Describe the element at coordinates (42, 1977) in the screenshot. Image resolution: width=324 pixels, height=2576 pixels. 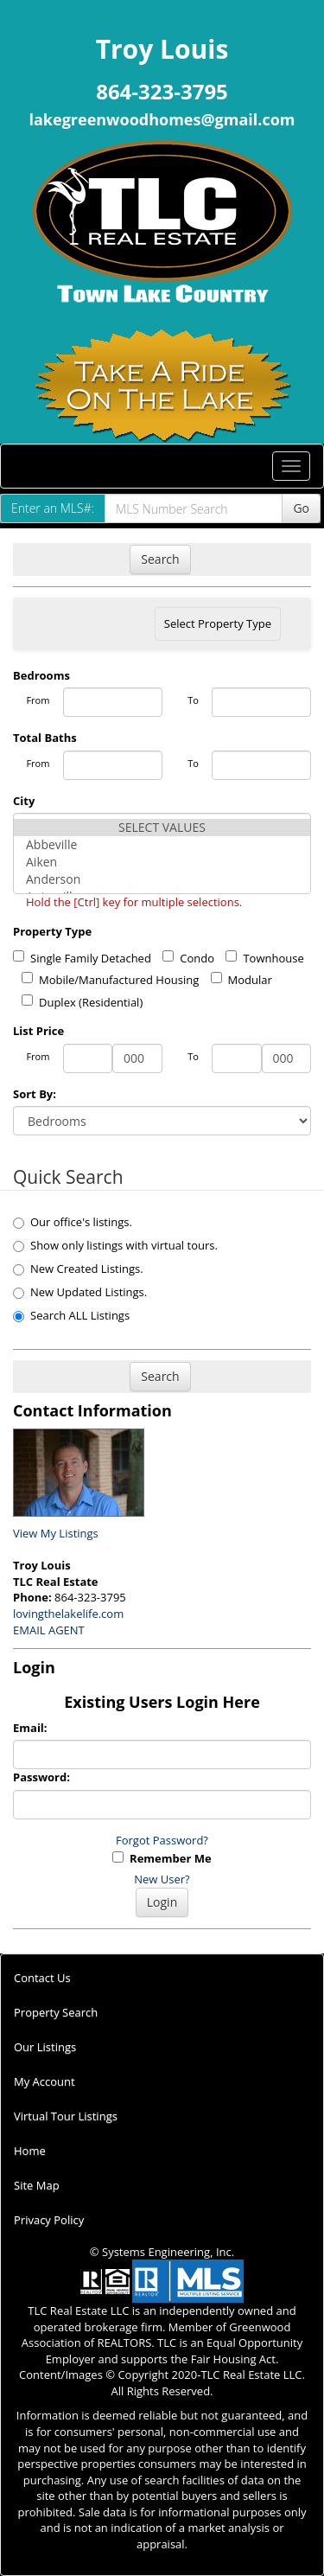
I see `Contact Us` at that location.